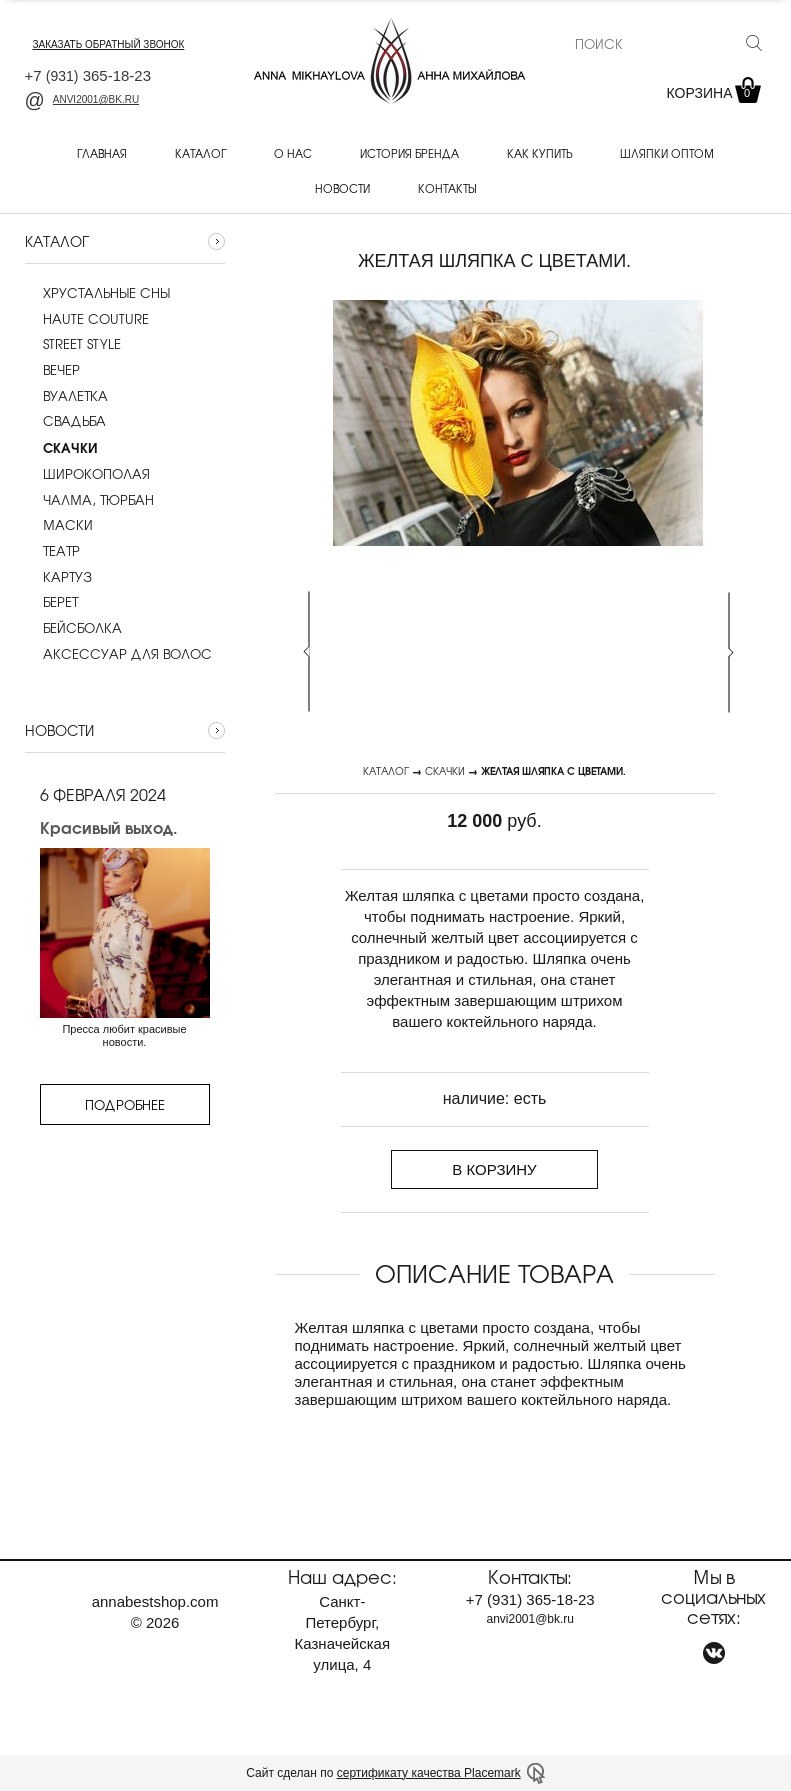  Describe the element at coordinates (65, 421) in the screenshot. I see `Cвадьба` at that location.